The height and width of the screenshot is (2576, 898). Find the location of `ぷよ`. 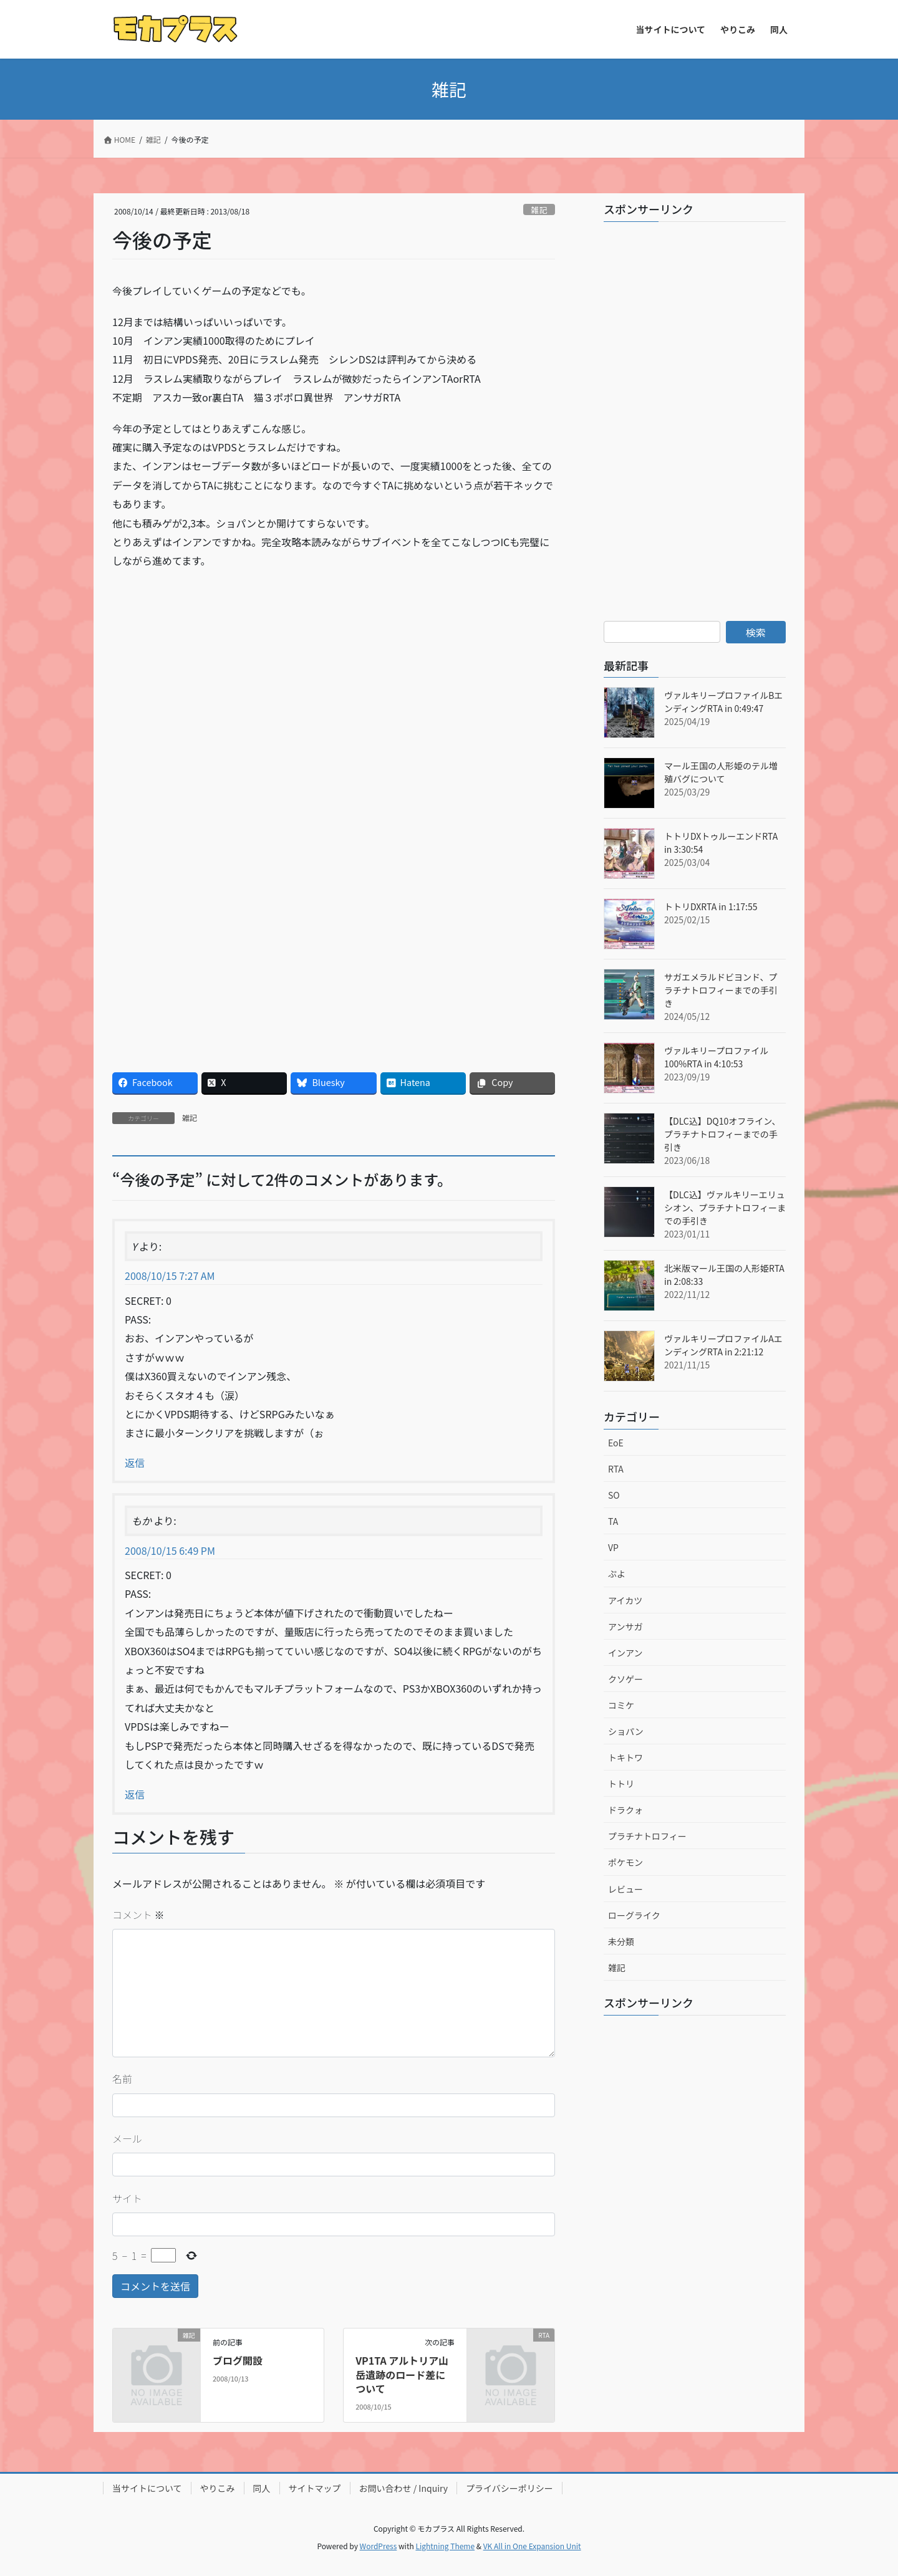

ぷよ is located at coordinates (616, 1573).